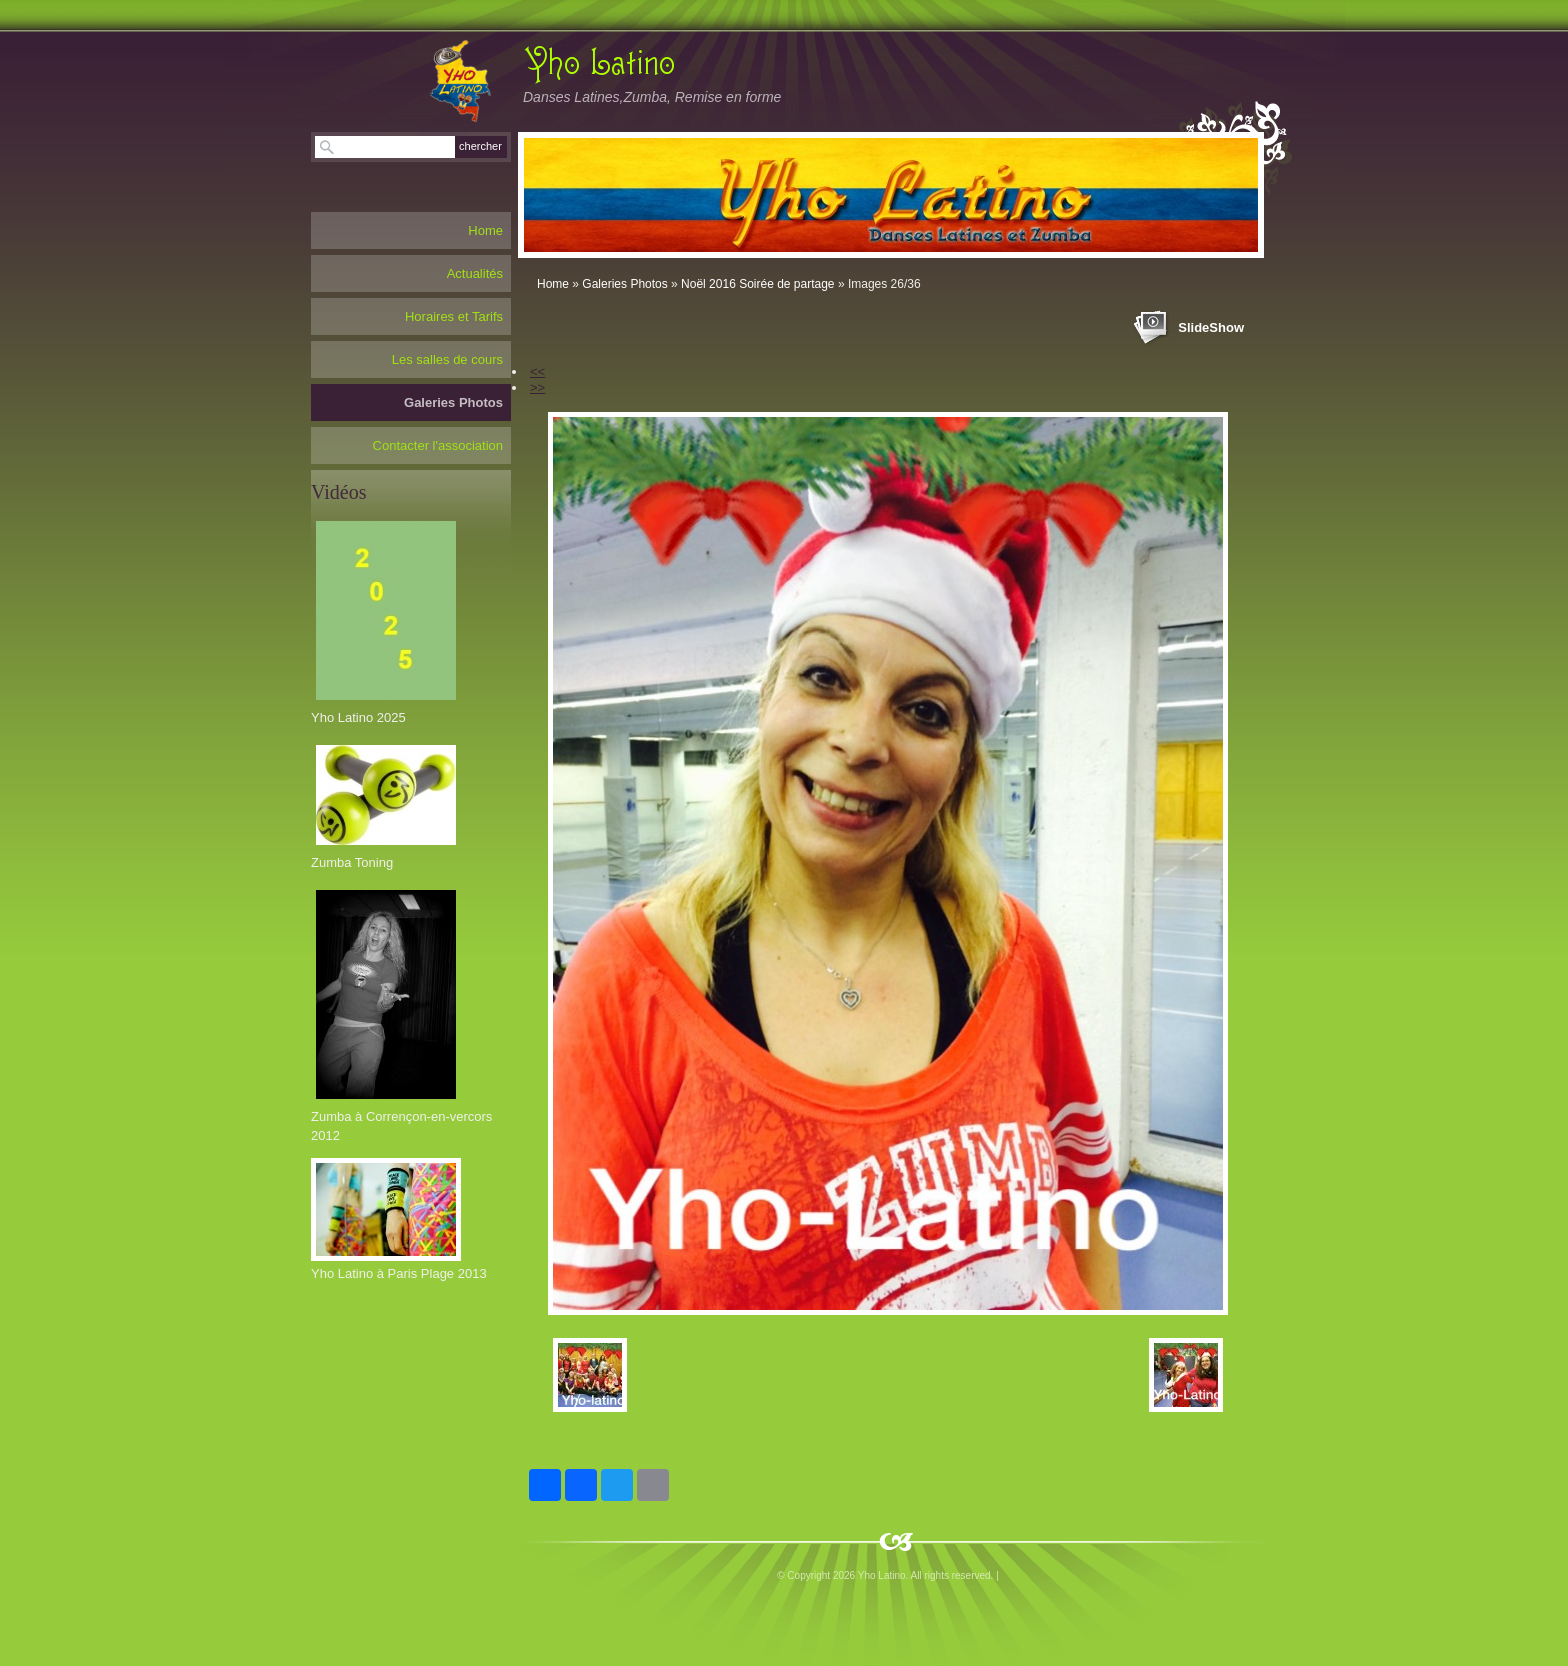  What do you see at coordinates (757, 284) in the screenshot?
I see `Noël 2016 Soirée de partage` at bounding box center [757, 284].